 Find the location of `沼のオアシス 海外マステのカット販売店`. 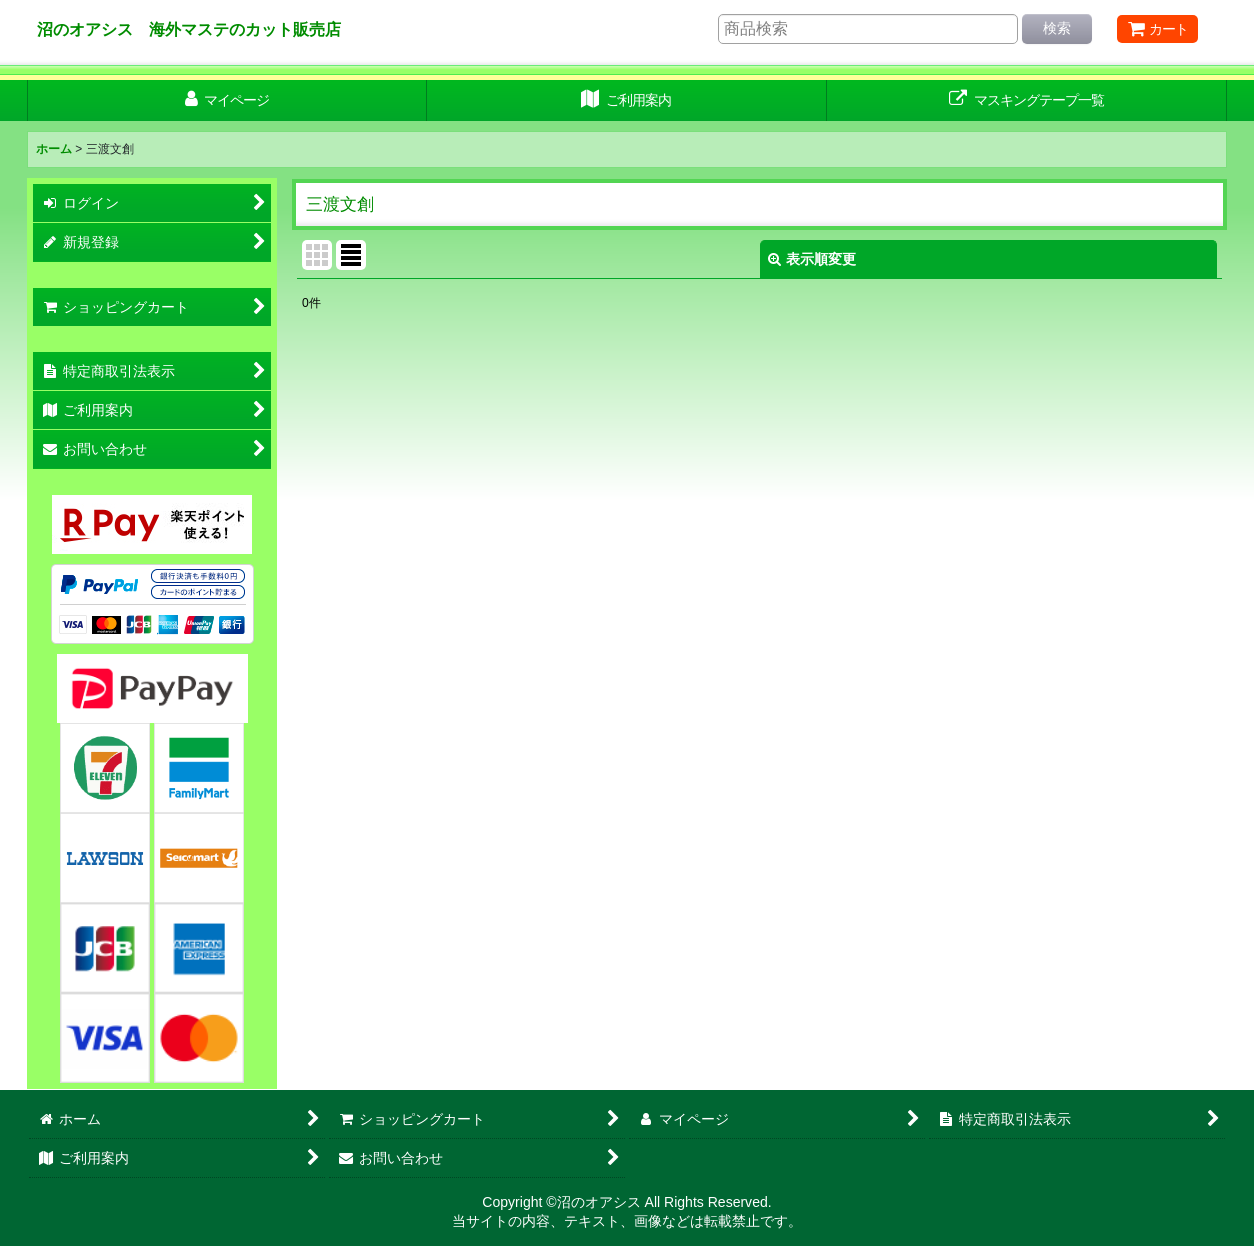

沼のオアシス 海外マステのカット販売店 is located at coordinates (189, 29).